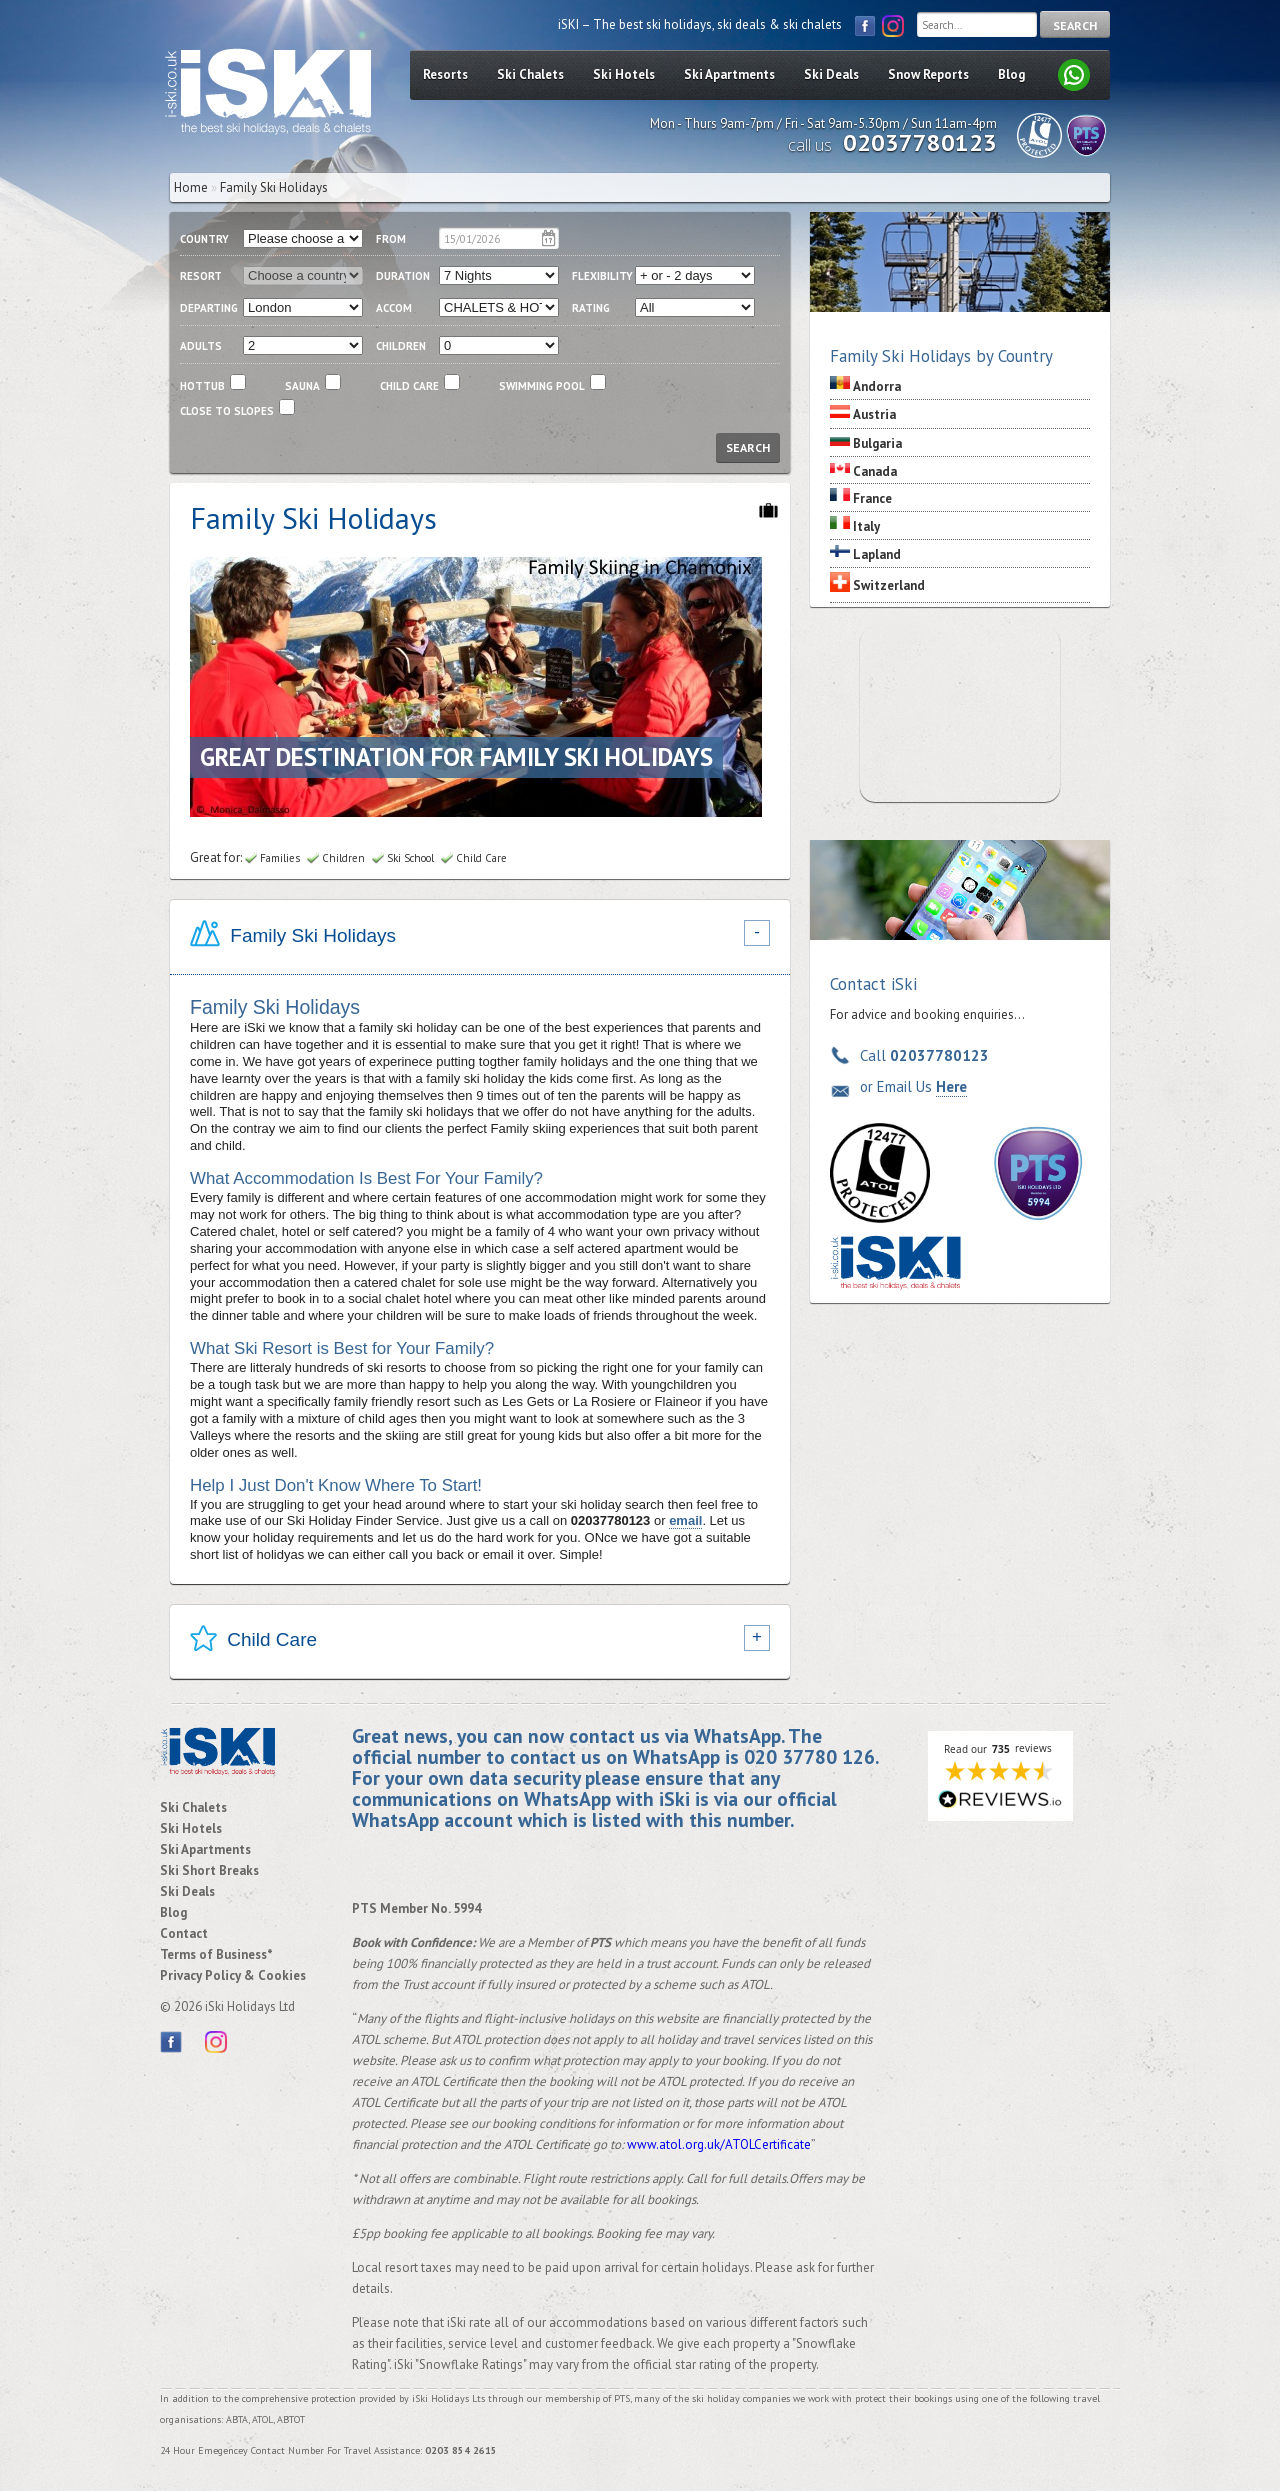  I want to click on From, so click(391, 239).